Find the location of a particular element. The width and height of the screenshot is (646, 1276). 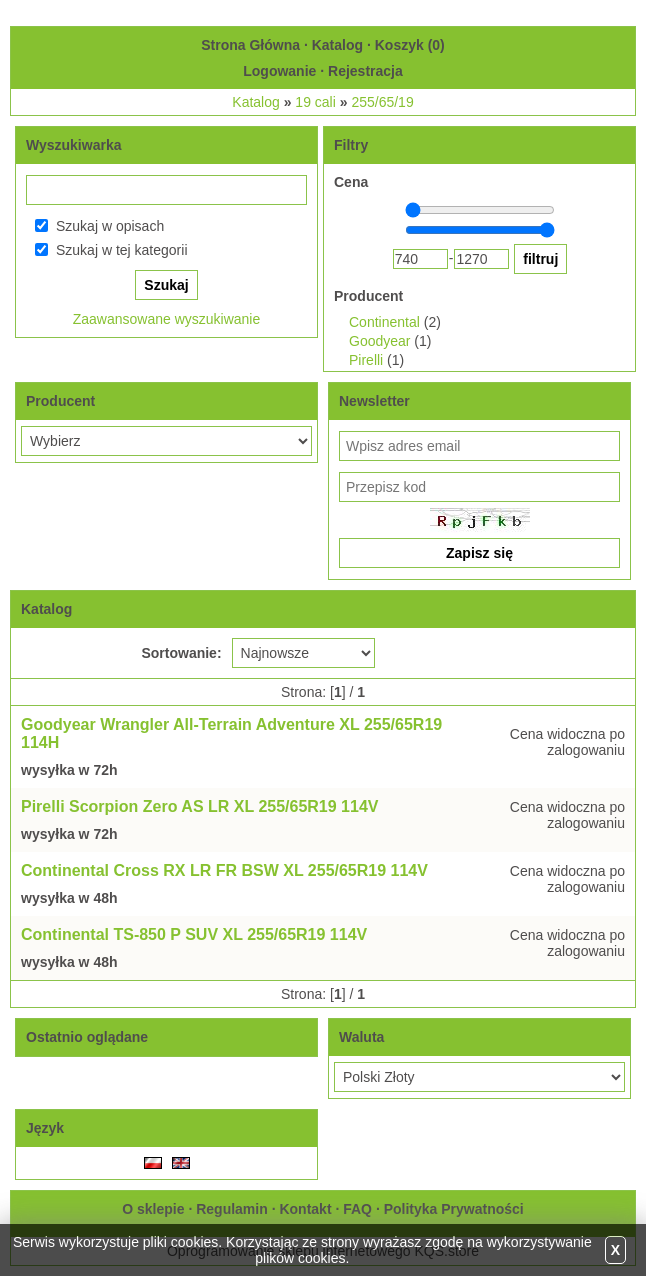

Szukaj w tej kategorii is located at coordinates (122, 250).